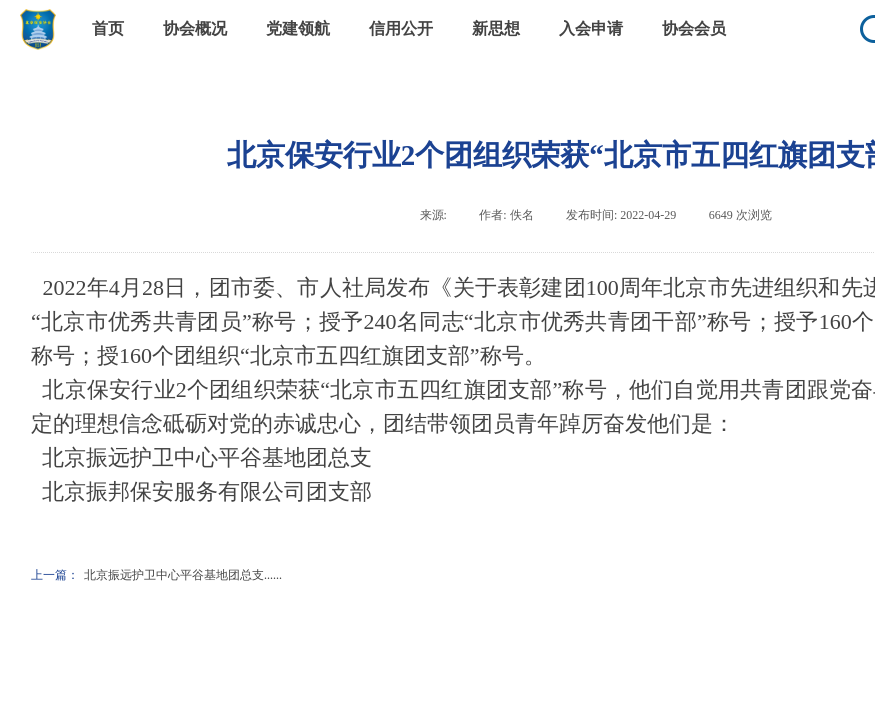 The width and height of the screenshot is (875, 720). Describe the element at coordinates (591, 28) in the screenshot. I see `入会申请` at that location.